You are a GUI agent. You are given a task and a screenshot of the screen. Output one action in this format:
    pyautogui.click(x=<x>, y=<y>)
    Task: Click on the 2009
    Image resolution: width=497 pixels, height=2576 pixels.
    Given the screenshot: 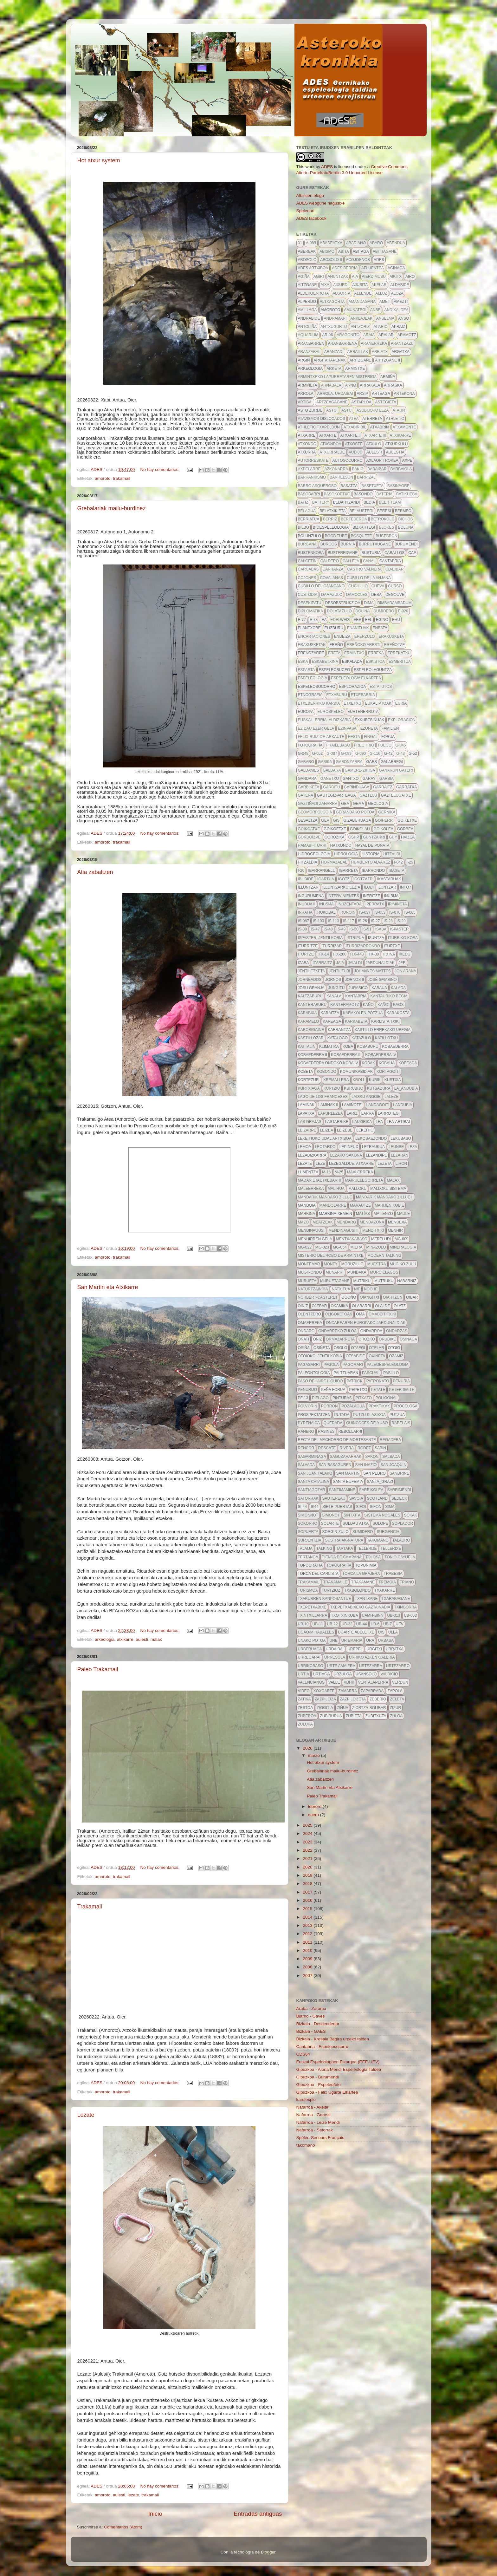 What is the action you would take?
    pyautogui.click(x=308, y=1958)
    